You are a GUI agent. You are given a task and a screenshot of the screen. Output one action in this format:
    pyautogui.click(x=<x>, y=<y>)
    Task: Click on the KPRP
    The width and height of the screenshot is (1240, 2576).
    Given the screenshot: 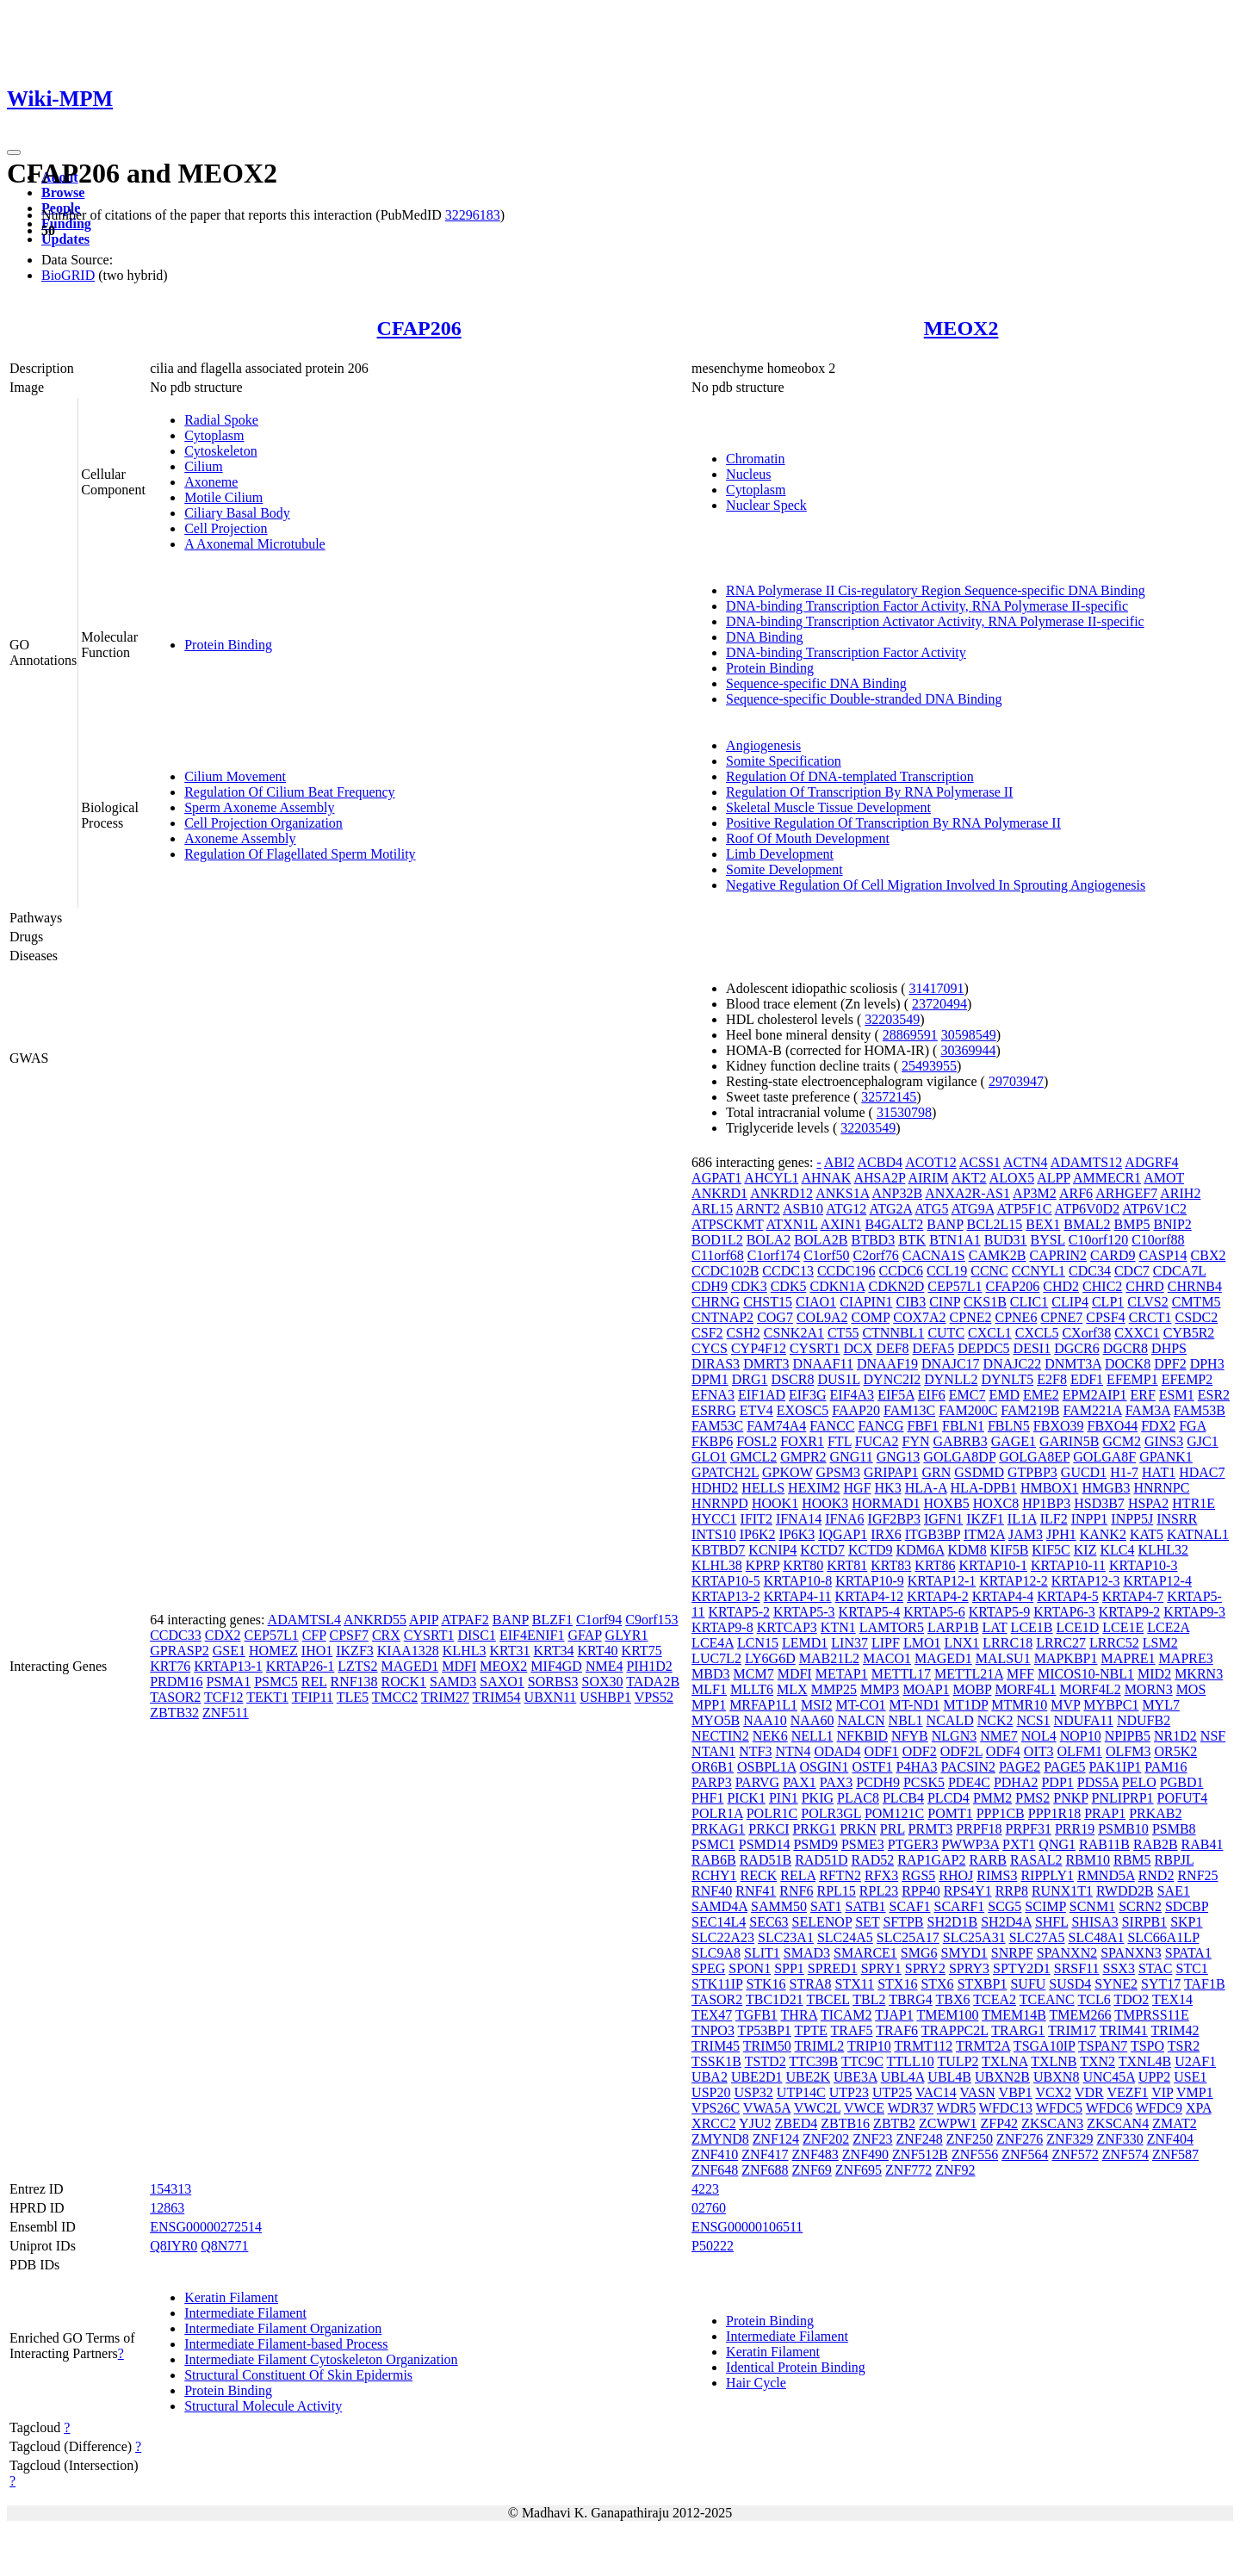 What is the action you would take?
    pyautogui.click(x=762, y=1565)
    